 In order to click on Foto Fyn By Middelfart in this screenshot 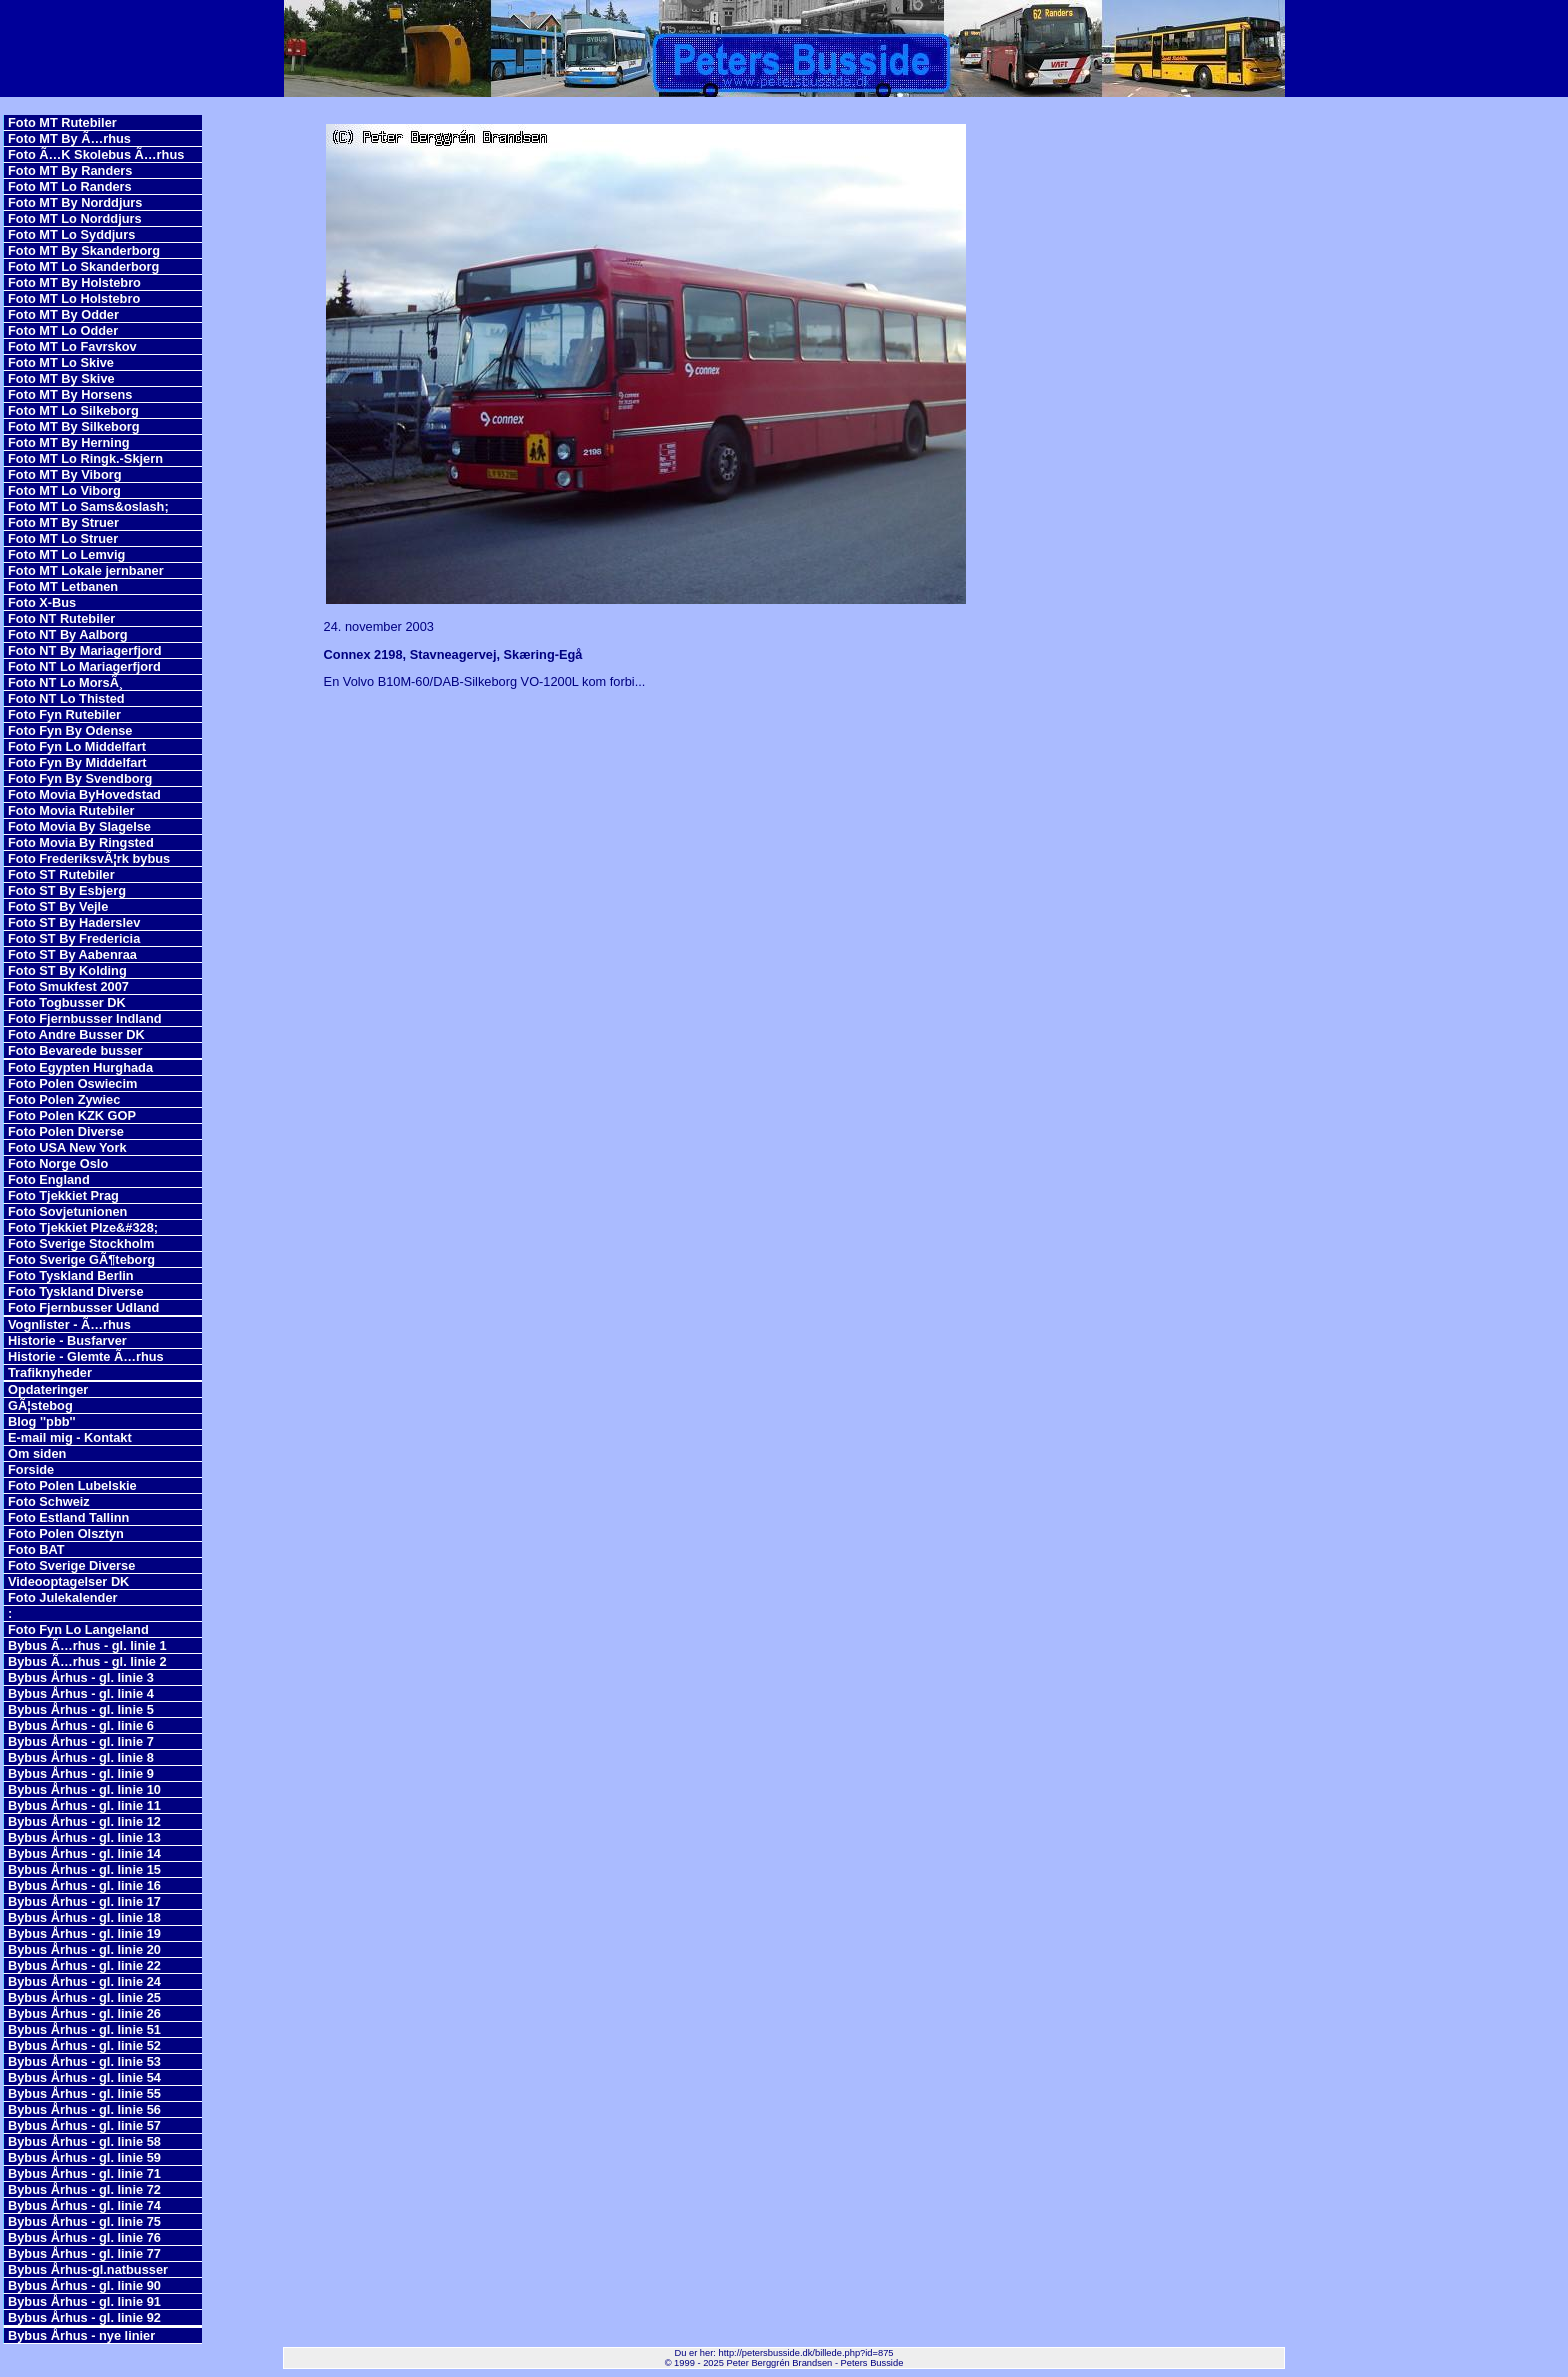, I will do `click(77, 762)`.